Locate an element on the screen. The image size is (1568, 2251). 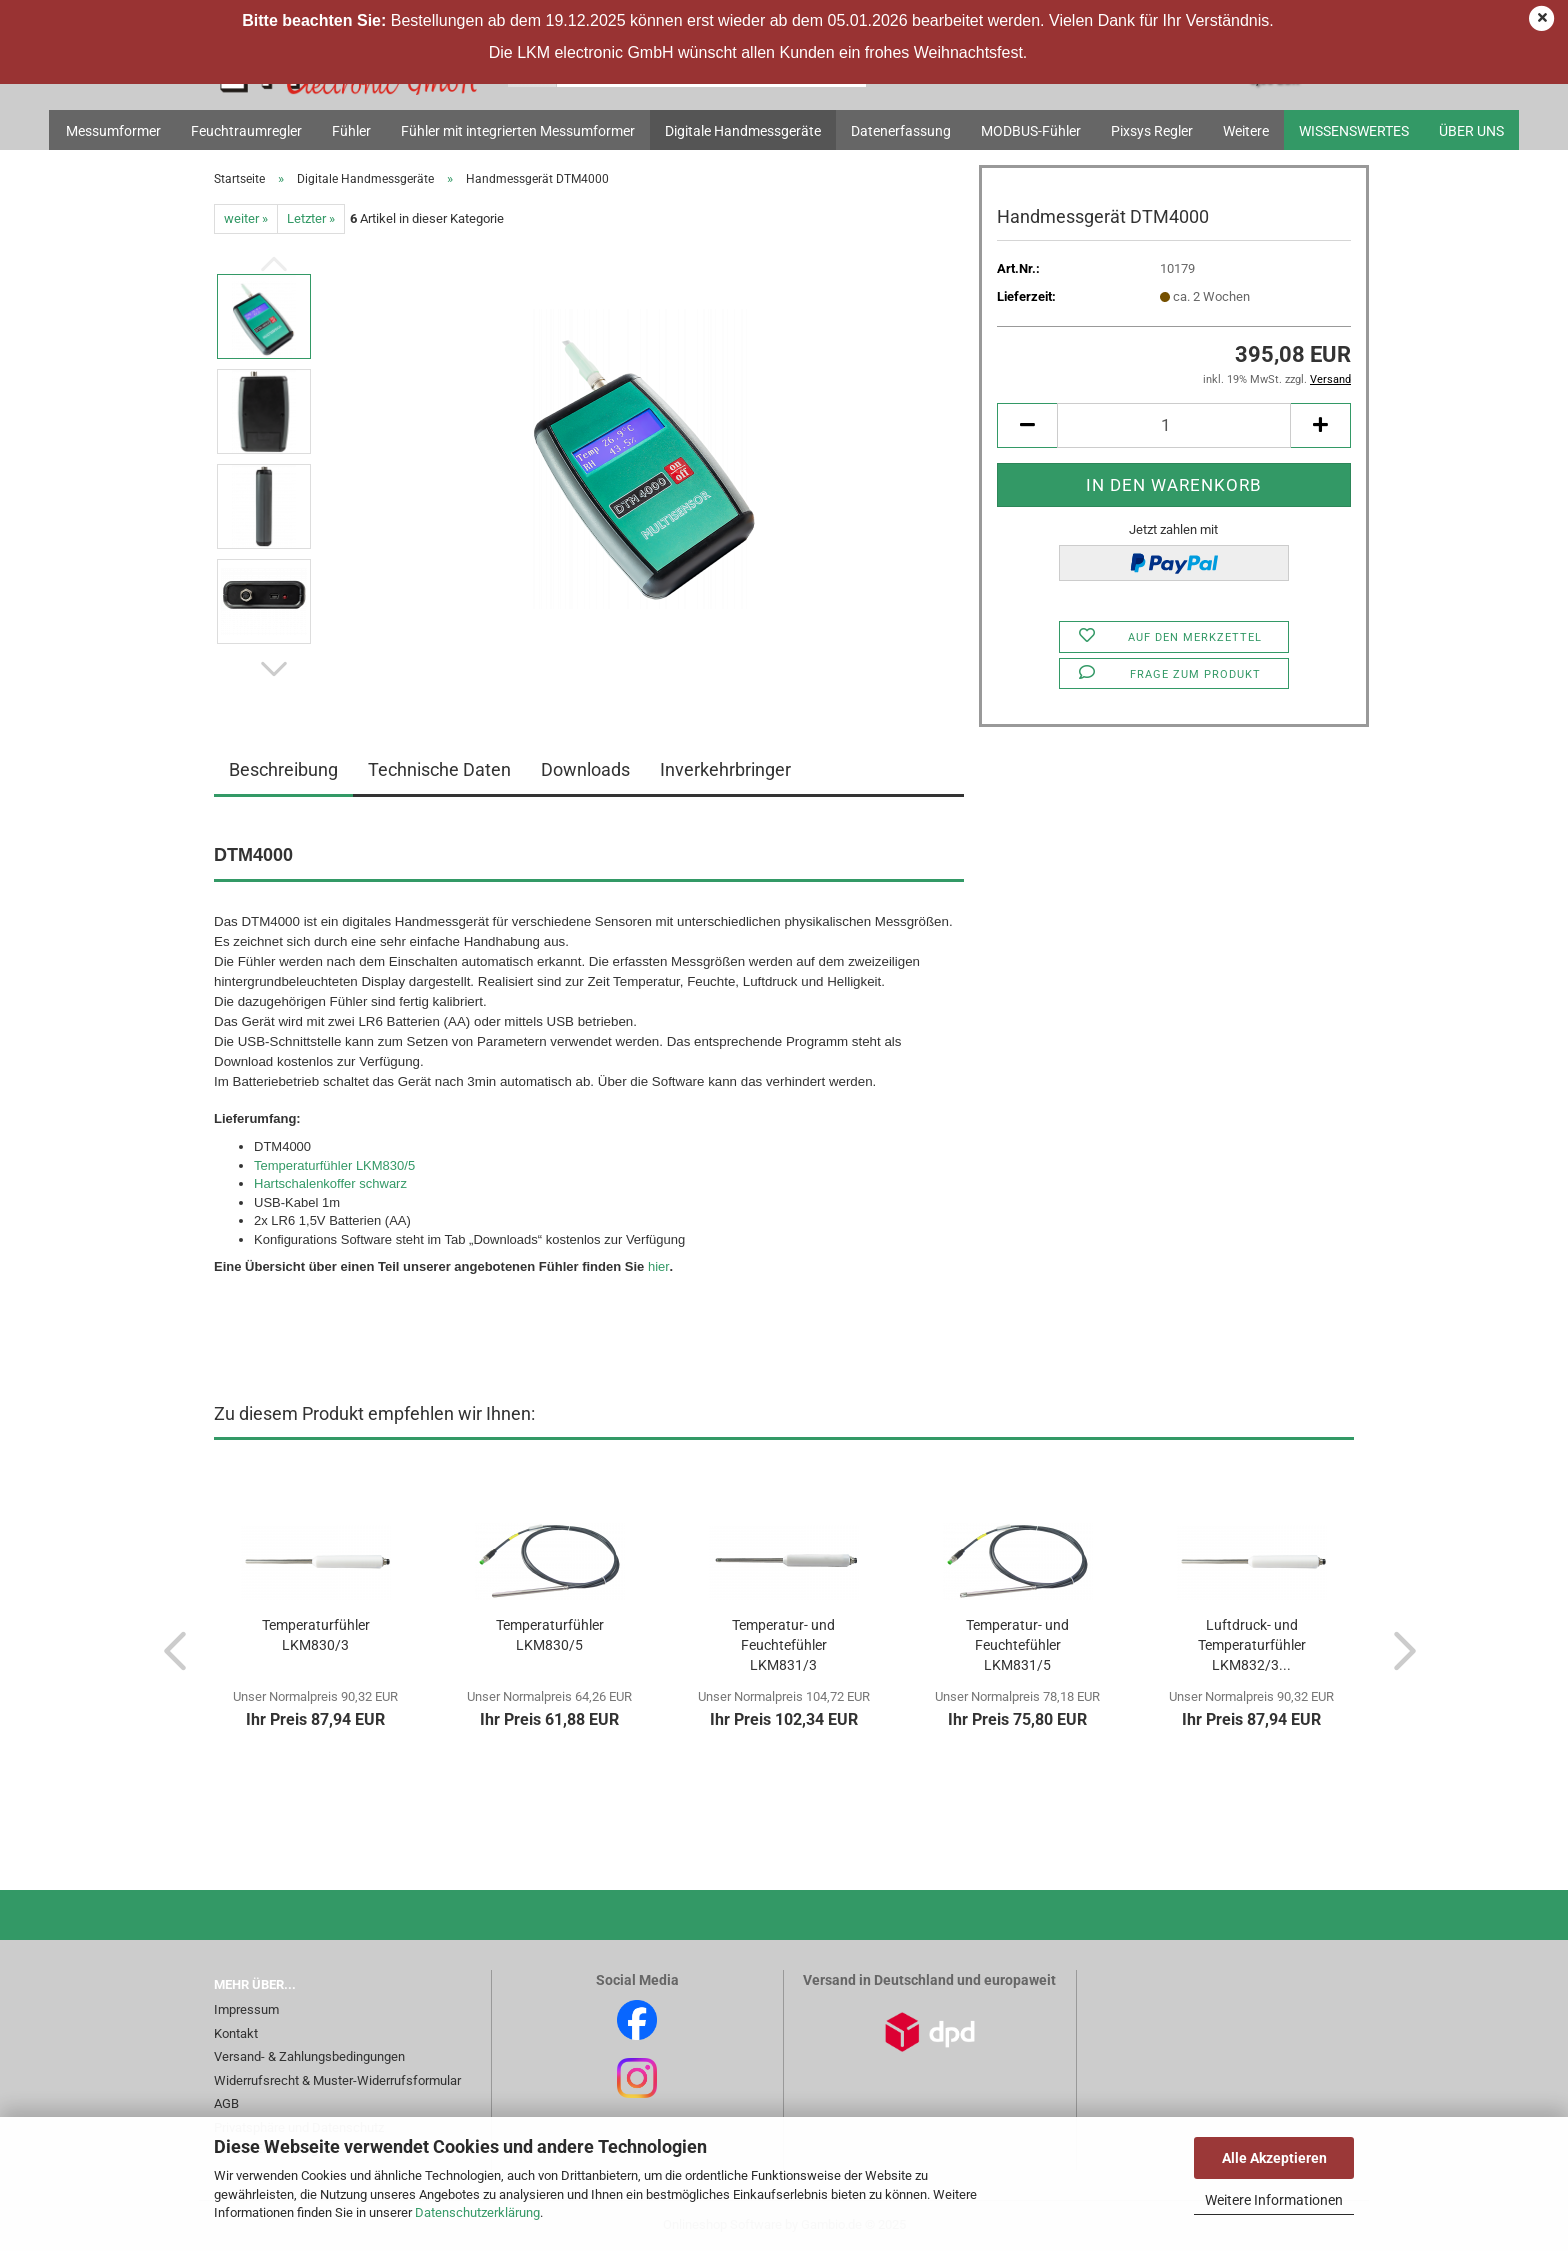
MODBUS-Fühler is located at coordinates (1031, 131).